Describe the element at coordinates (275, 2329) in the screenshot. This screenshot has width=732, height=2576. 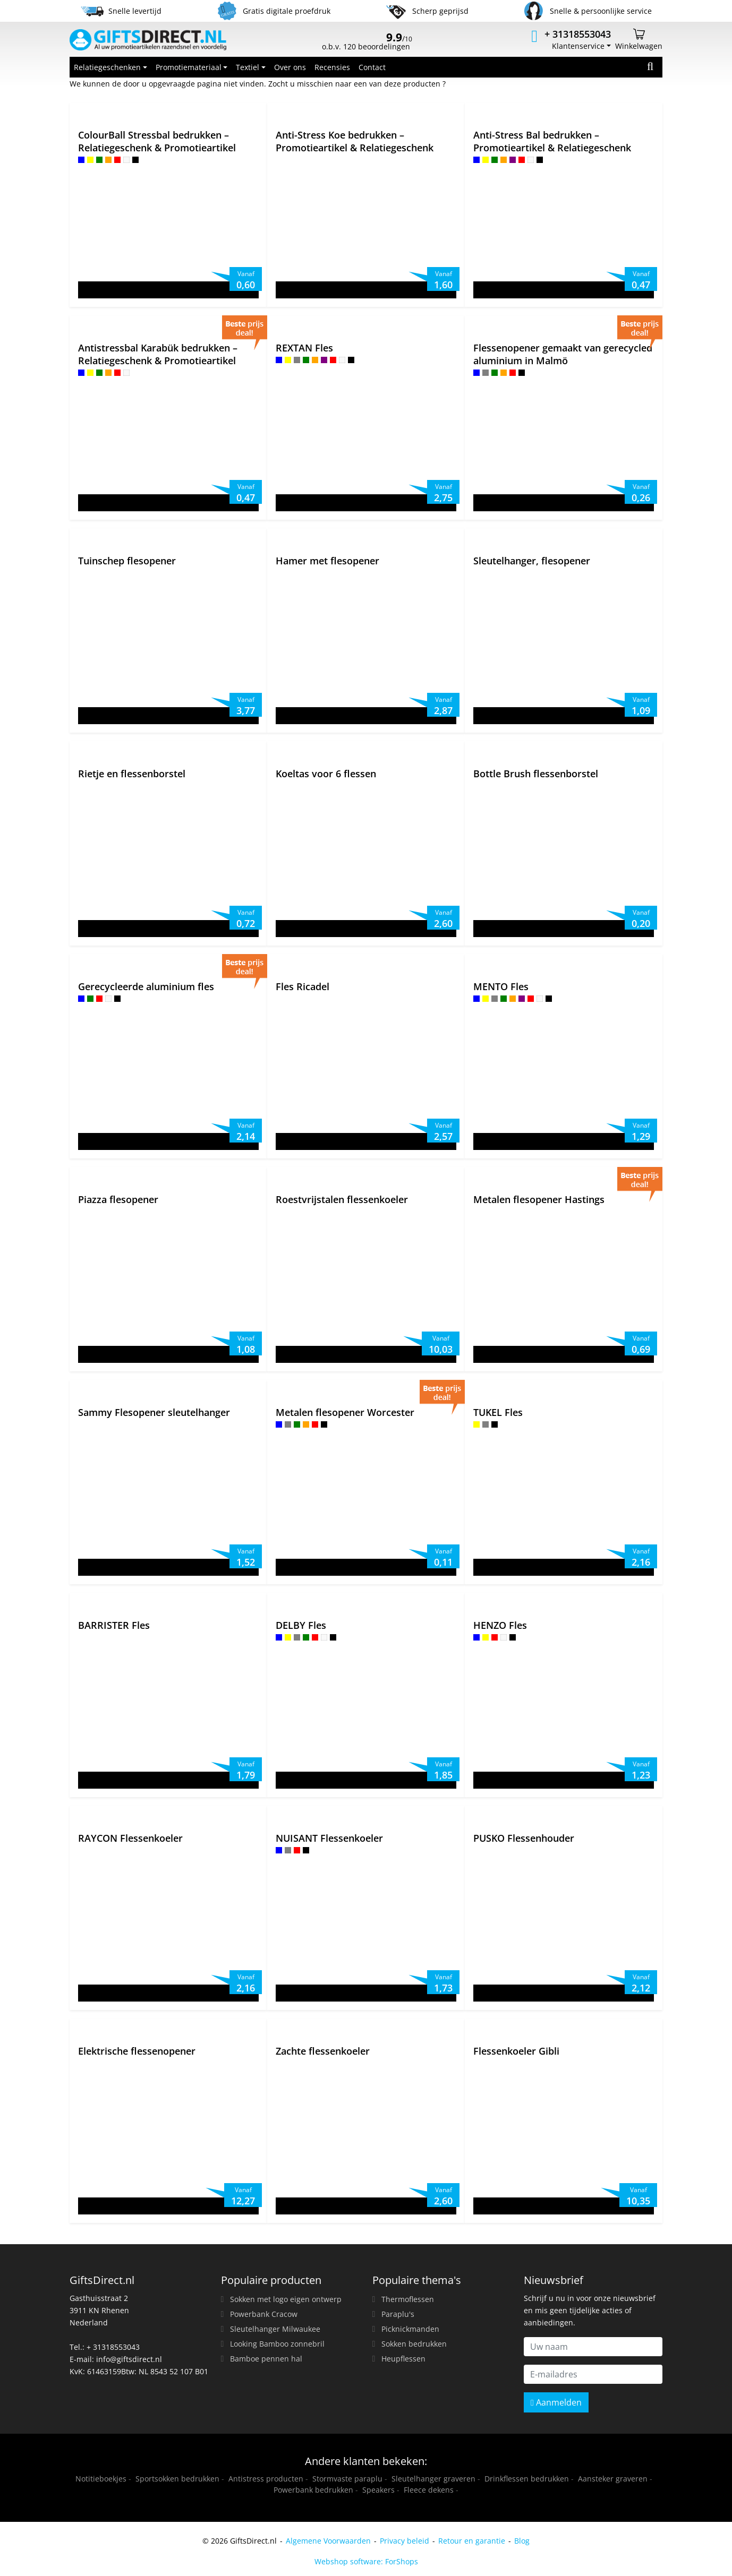
I see `Sleutelhanger Milwaukee` at that location.